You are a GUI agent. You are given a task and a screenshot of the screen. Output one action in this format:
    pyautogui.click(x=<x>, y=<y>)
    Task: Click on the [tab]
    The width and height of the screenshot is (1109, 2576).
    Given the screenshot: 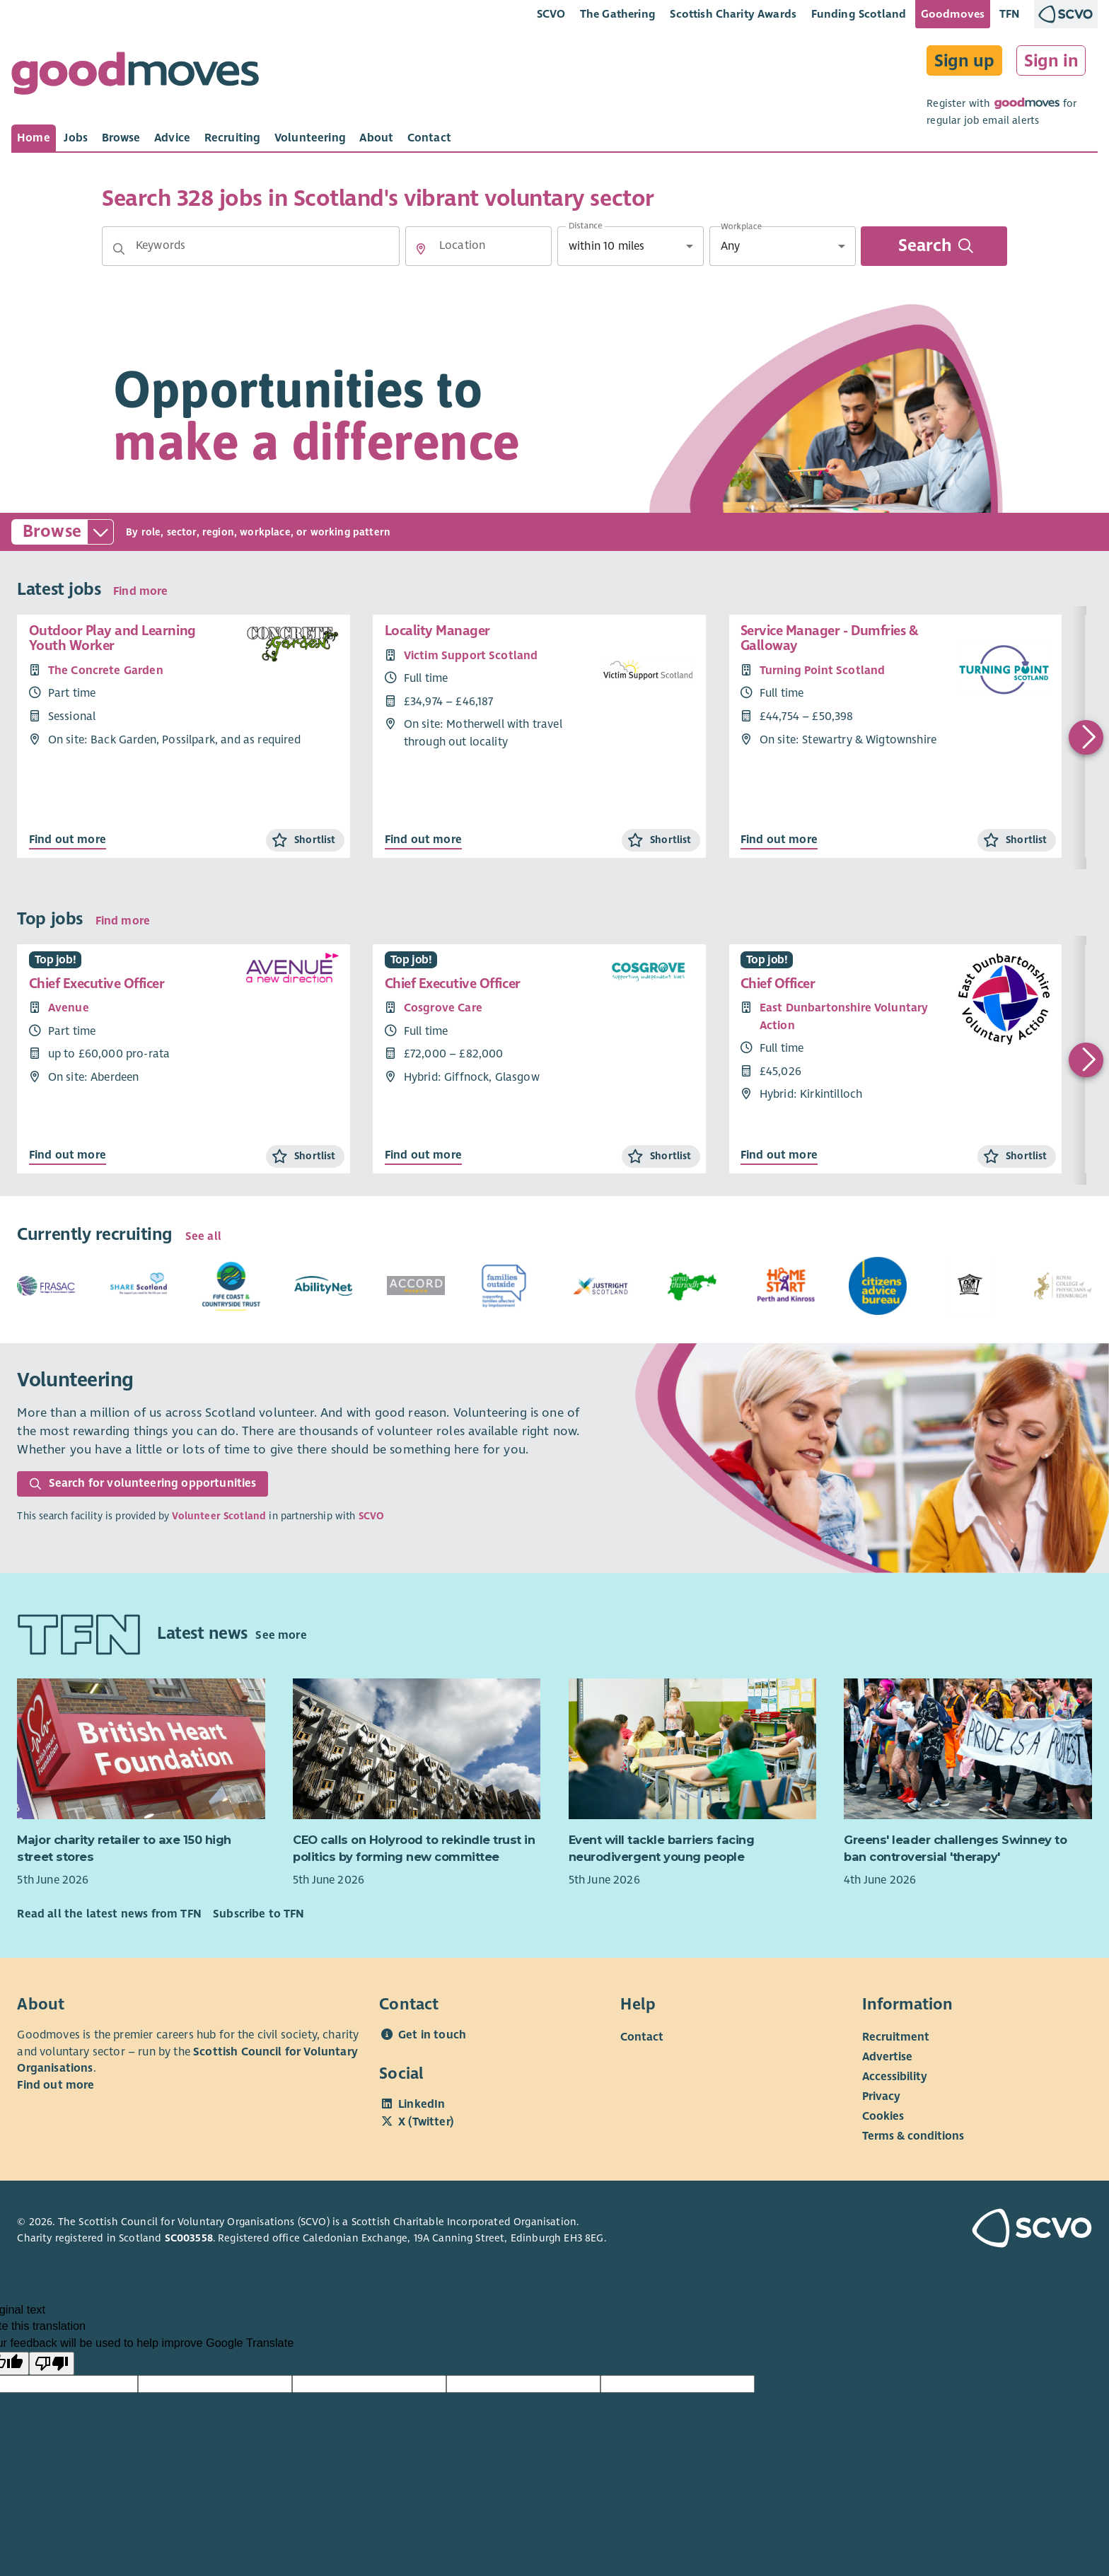 What is the action you would take?
    pyautogui.click(x=33, y=137)
    